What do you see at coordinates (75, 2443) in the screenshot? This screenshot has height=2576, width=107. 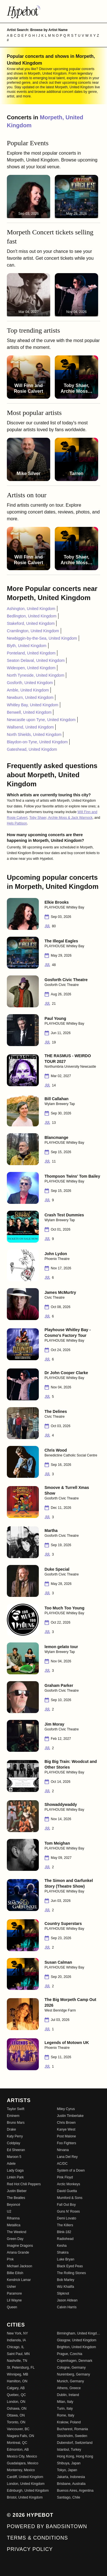 I see `Dubendorf, Switzerland` at bounding box center [75, 2443].